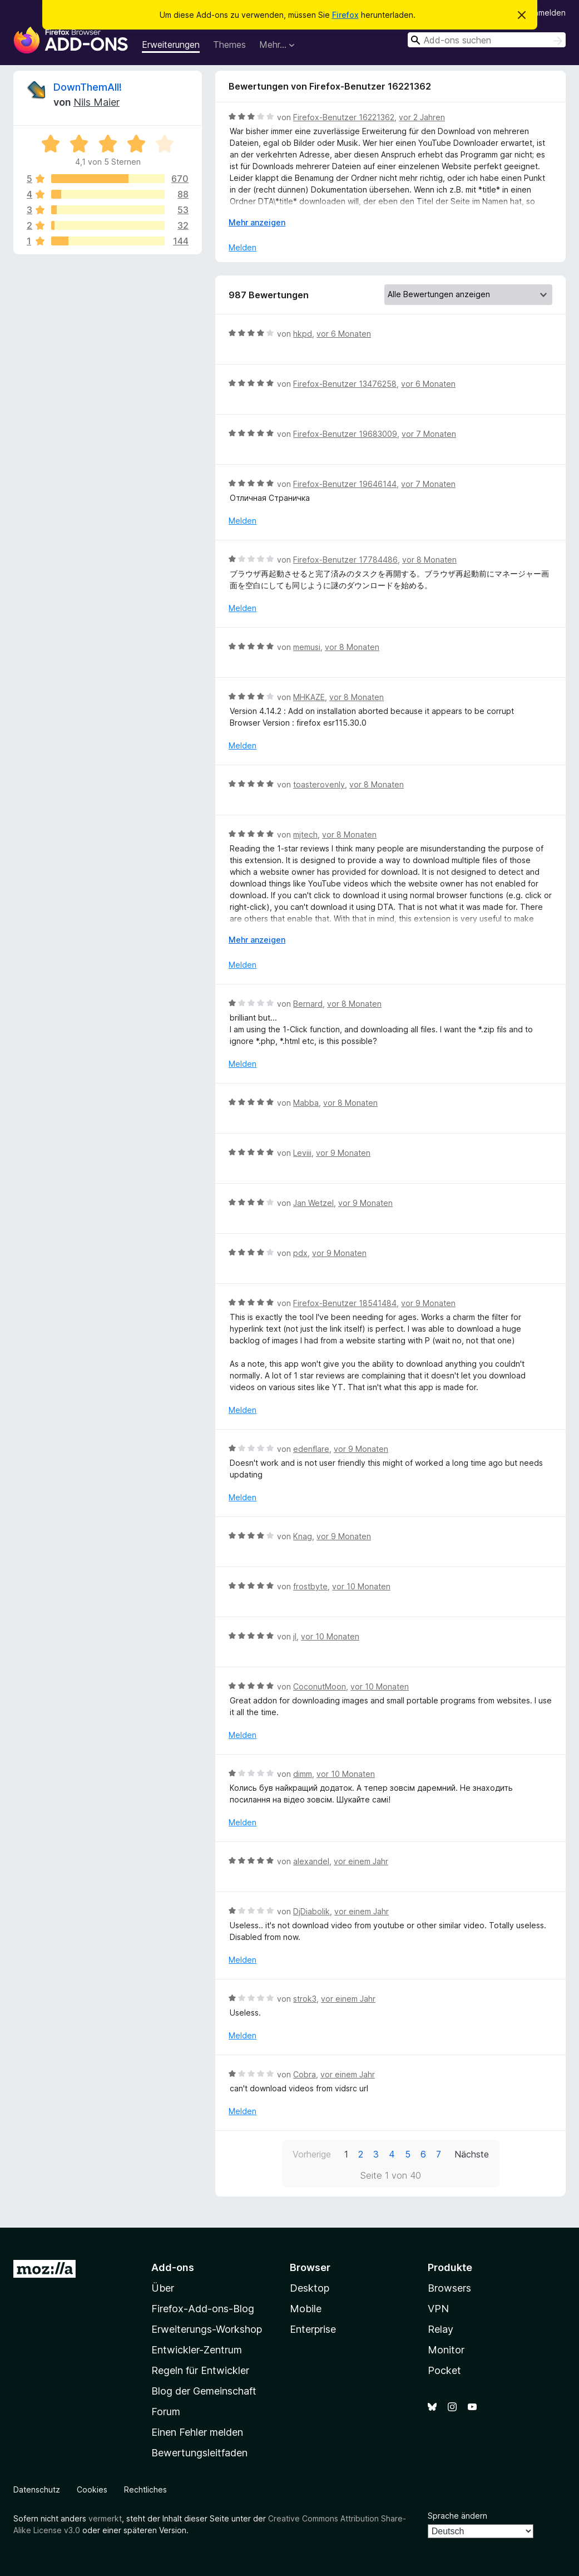 The image size is (579, 2576). I want to click on vor einem Jahr, so click(361, 1861).